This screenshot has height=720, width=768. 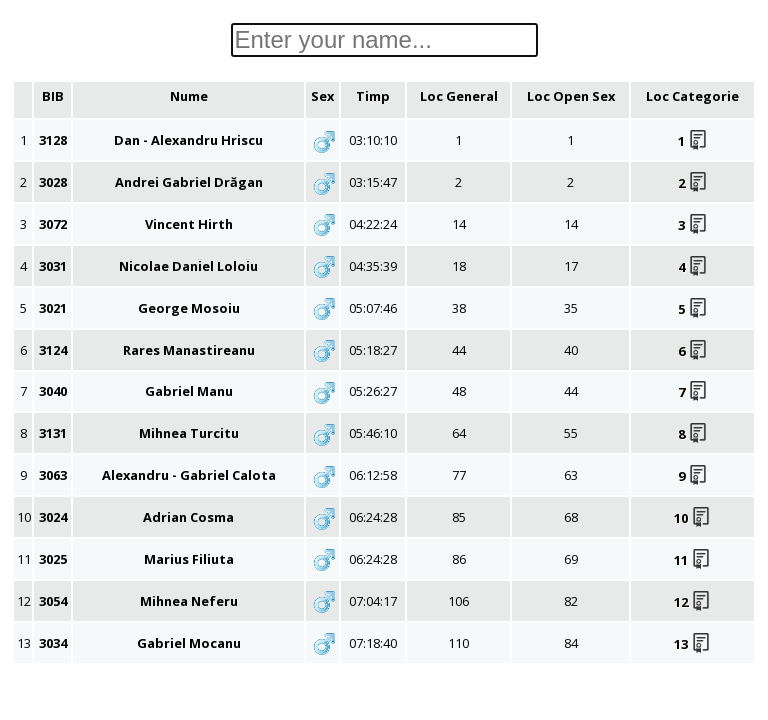 What do you see at coordinates (692, 602) in the screenshot?
I see `12` at bounding box center [692, 602].